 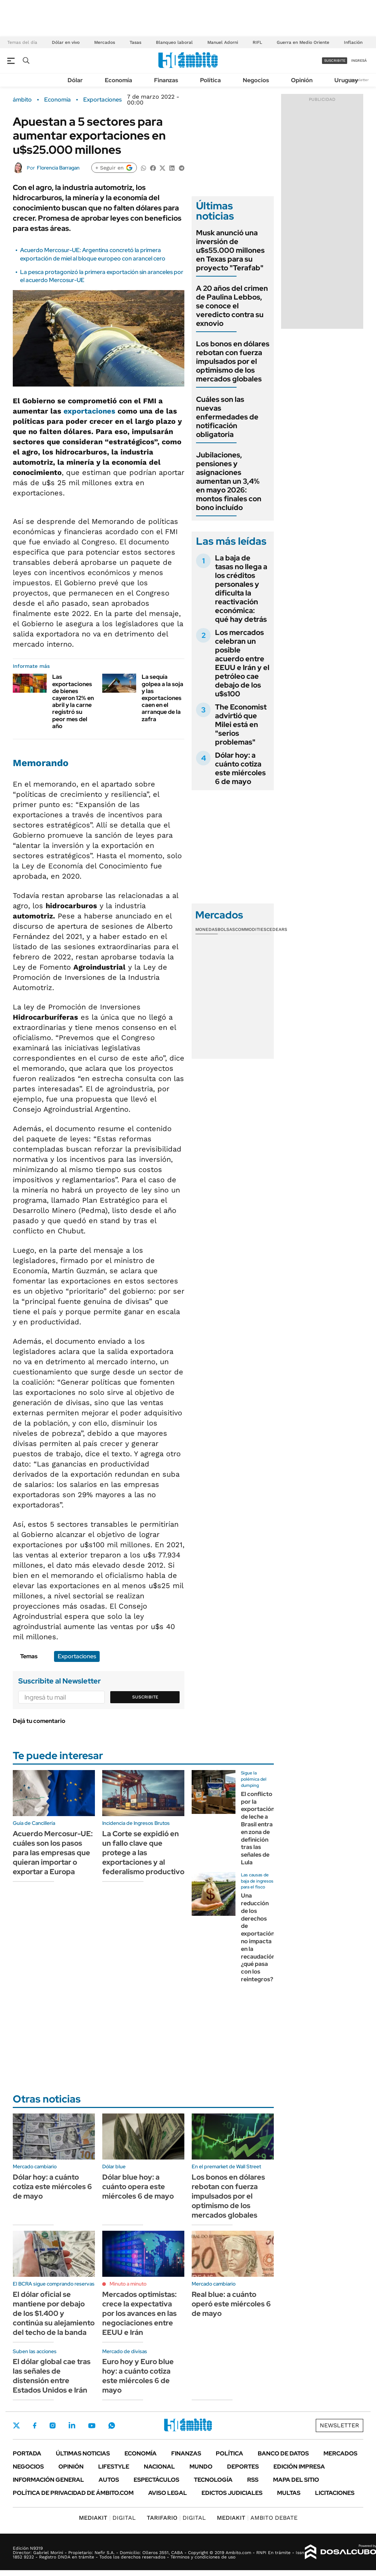 I want to click on Mercados optimistas: crece la expectativa por los avances en las negociaciones entre EEUU e Irán, so click(x=139, y=2313).